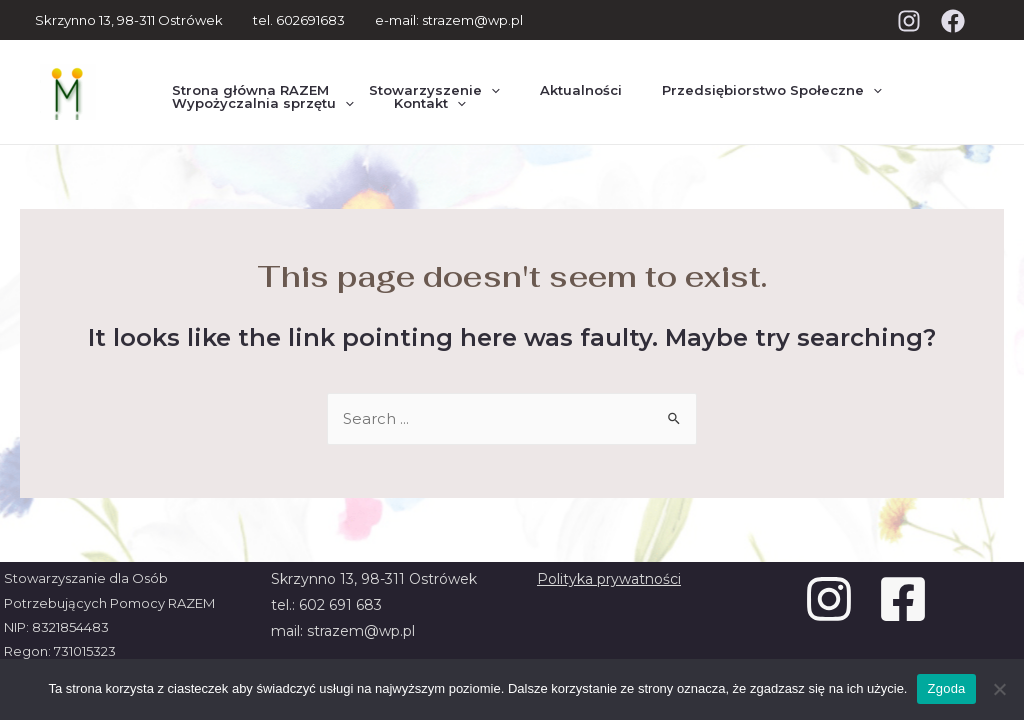  I want to click on Zgoda, so click(946, 688).